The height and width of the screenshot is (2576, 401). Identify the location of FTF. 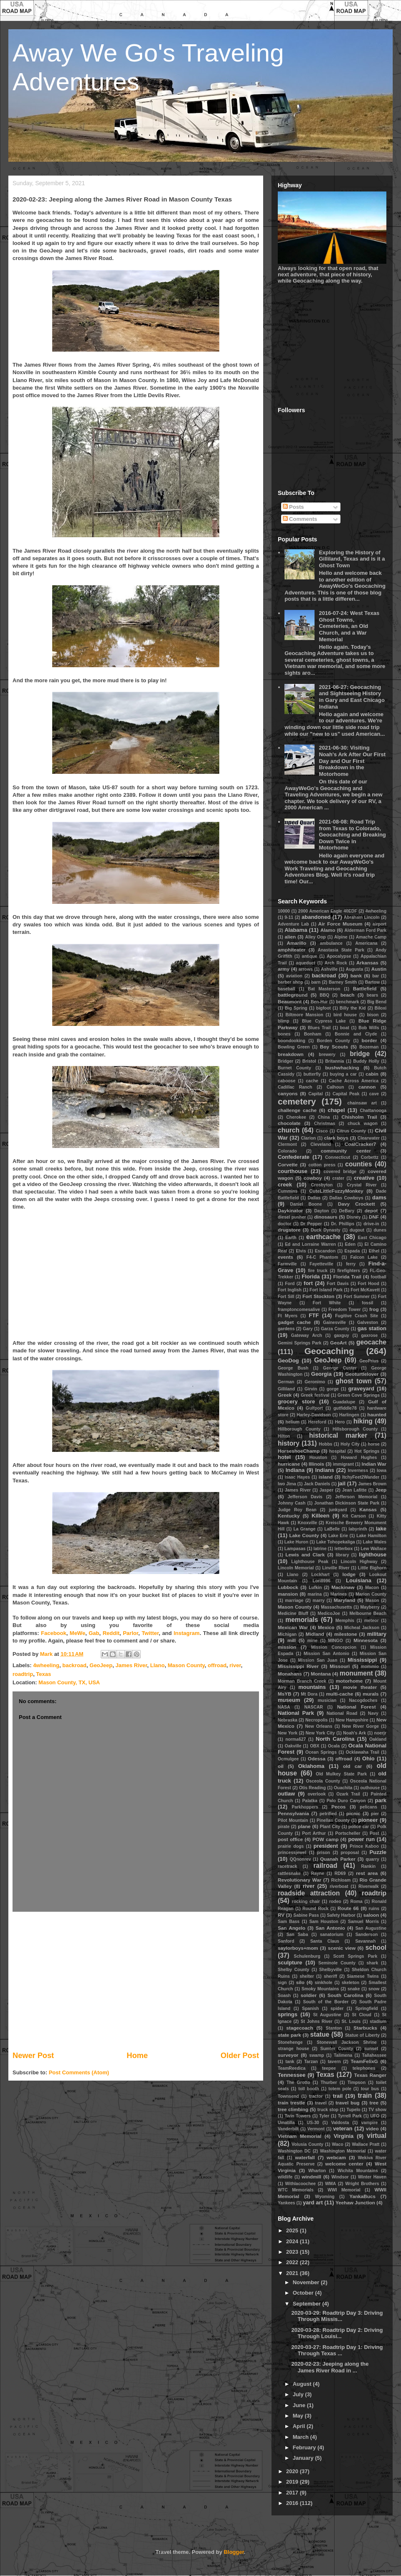
(314, 1315).